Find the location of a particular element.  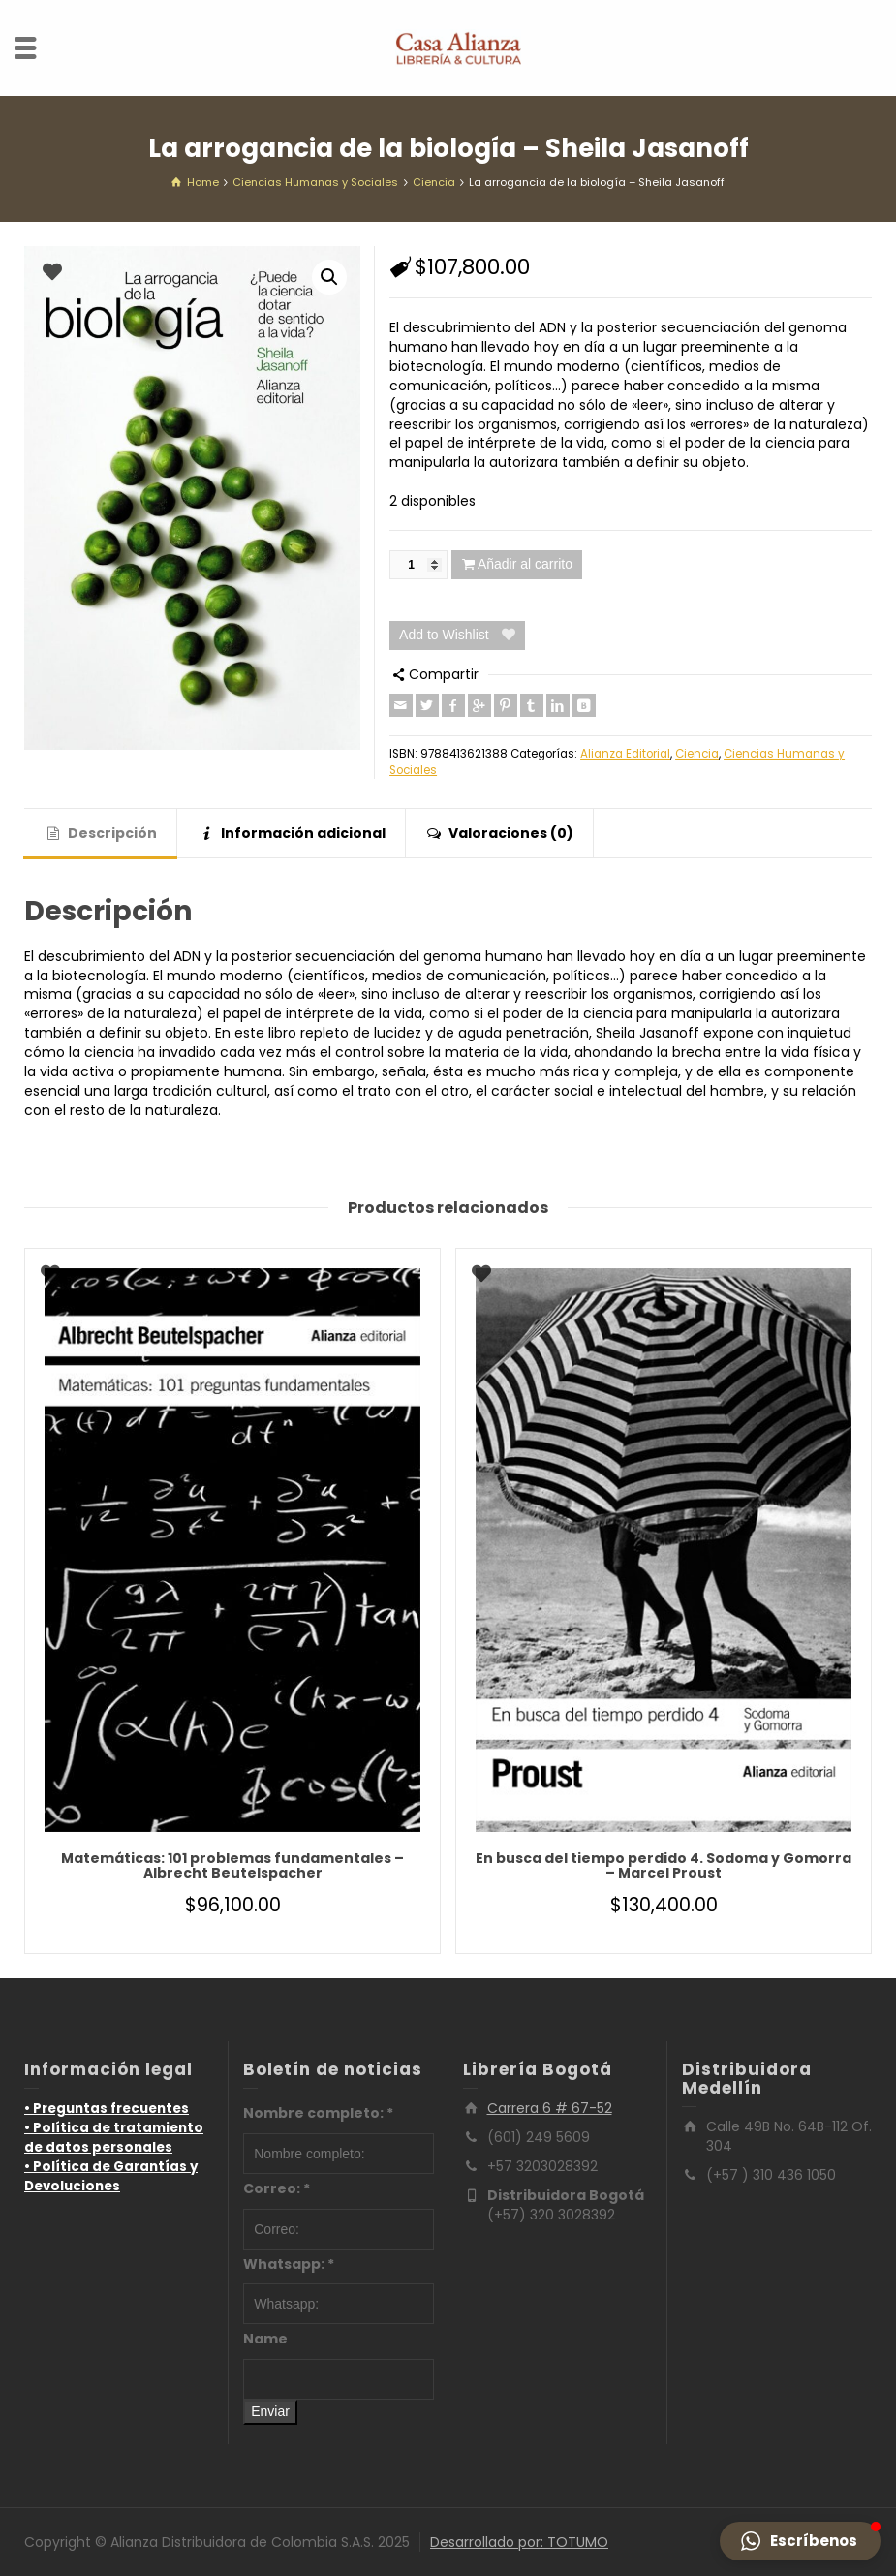

• Preguntas frecuentes is located at coordinates (106, 2108).